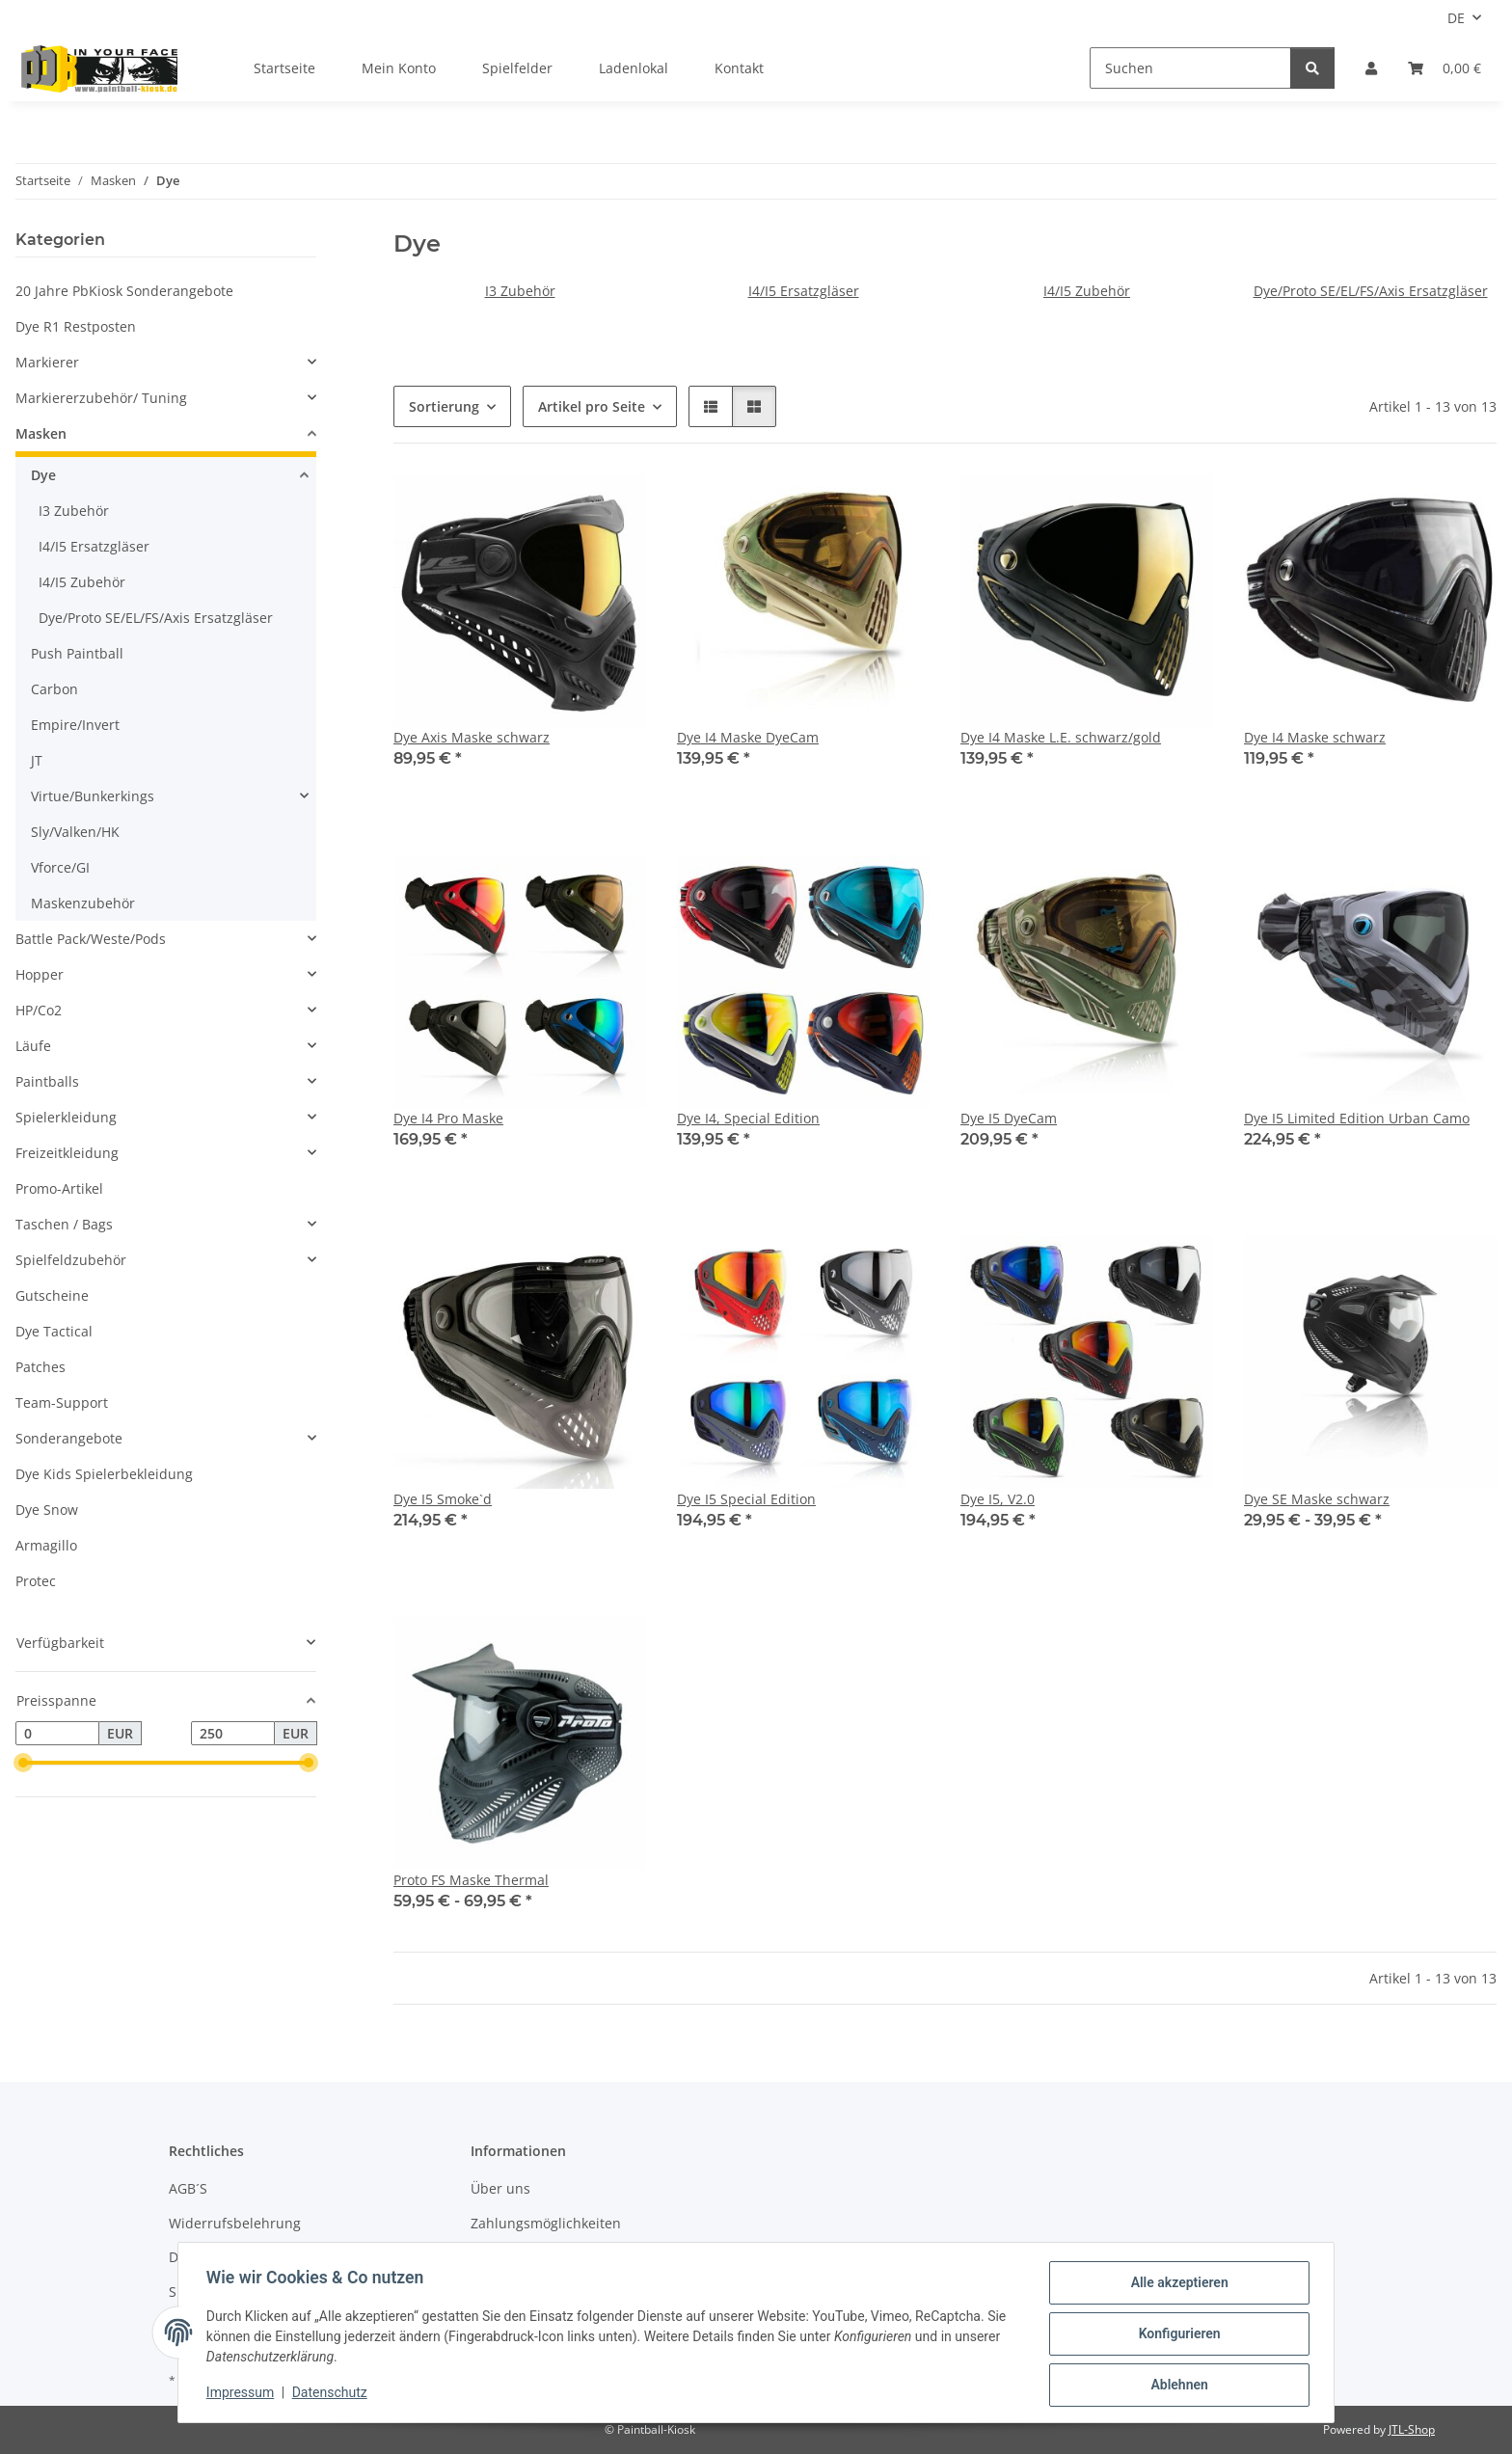 This screenshot has height=2454, width=1512. What do you see at coordinates (1176, 2385) in the screenshot?
I see `Ablehnen` at bounding box center [1176, 2385].